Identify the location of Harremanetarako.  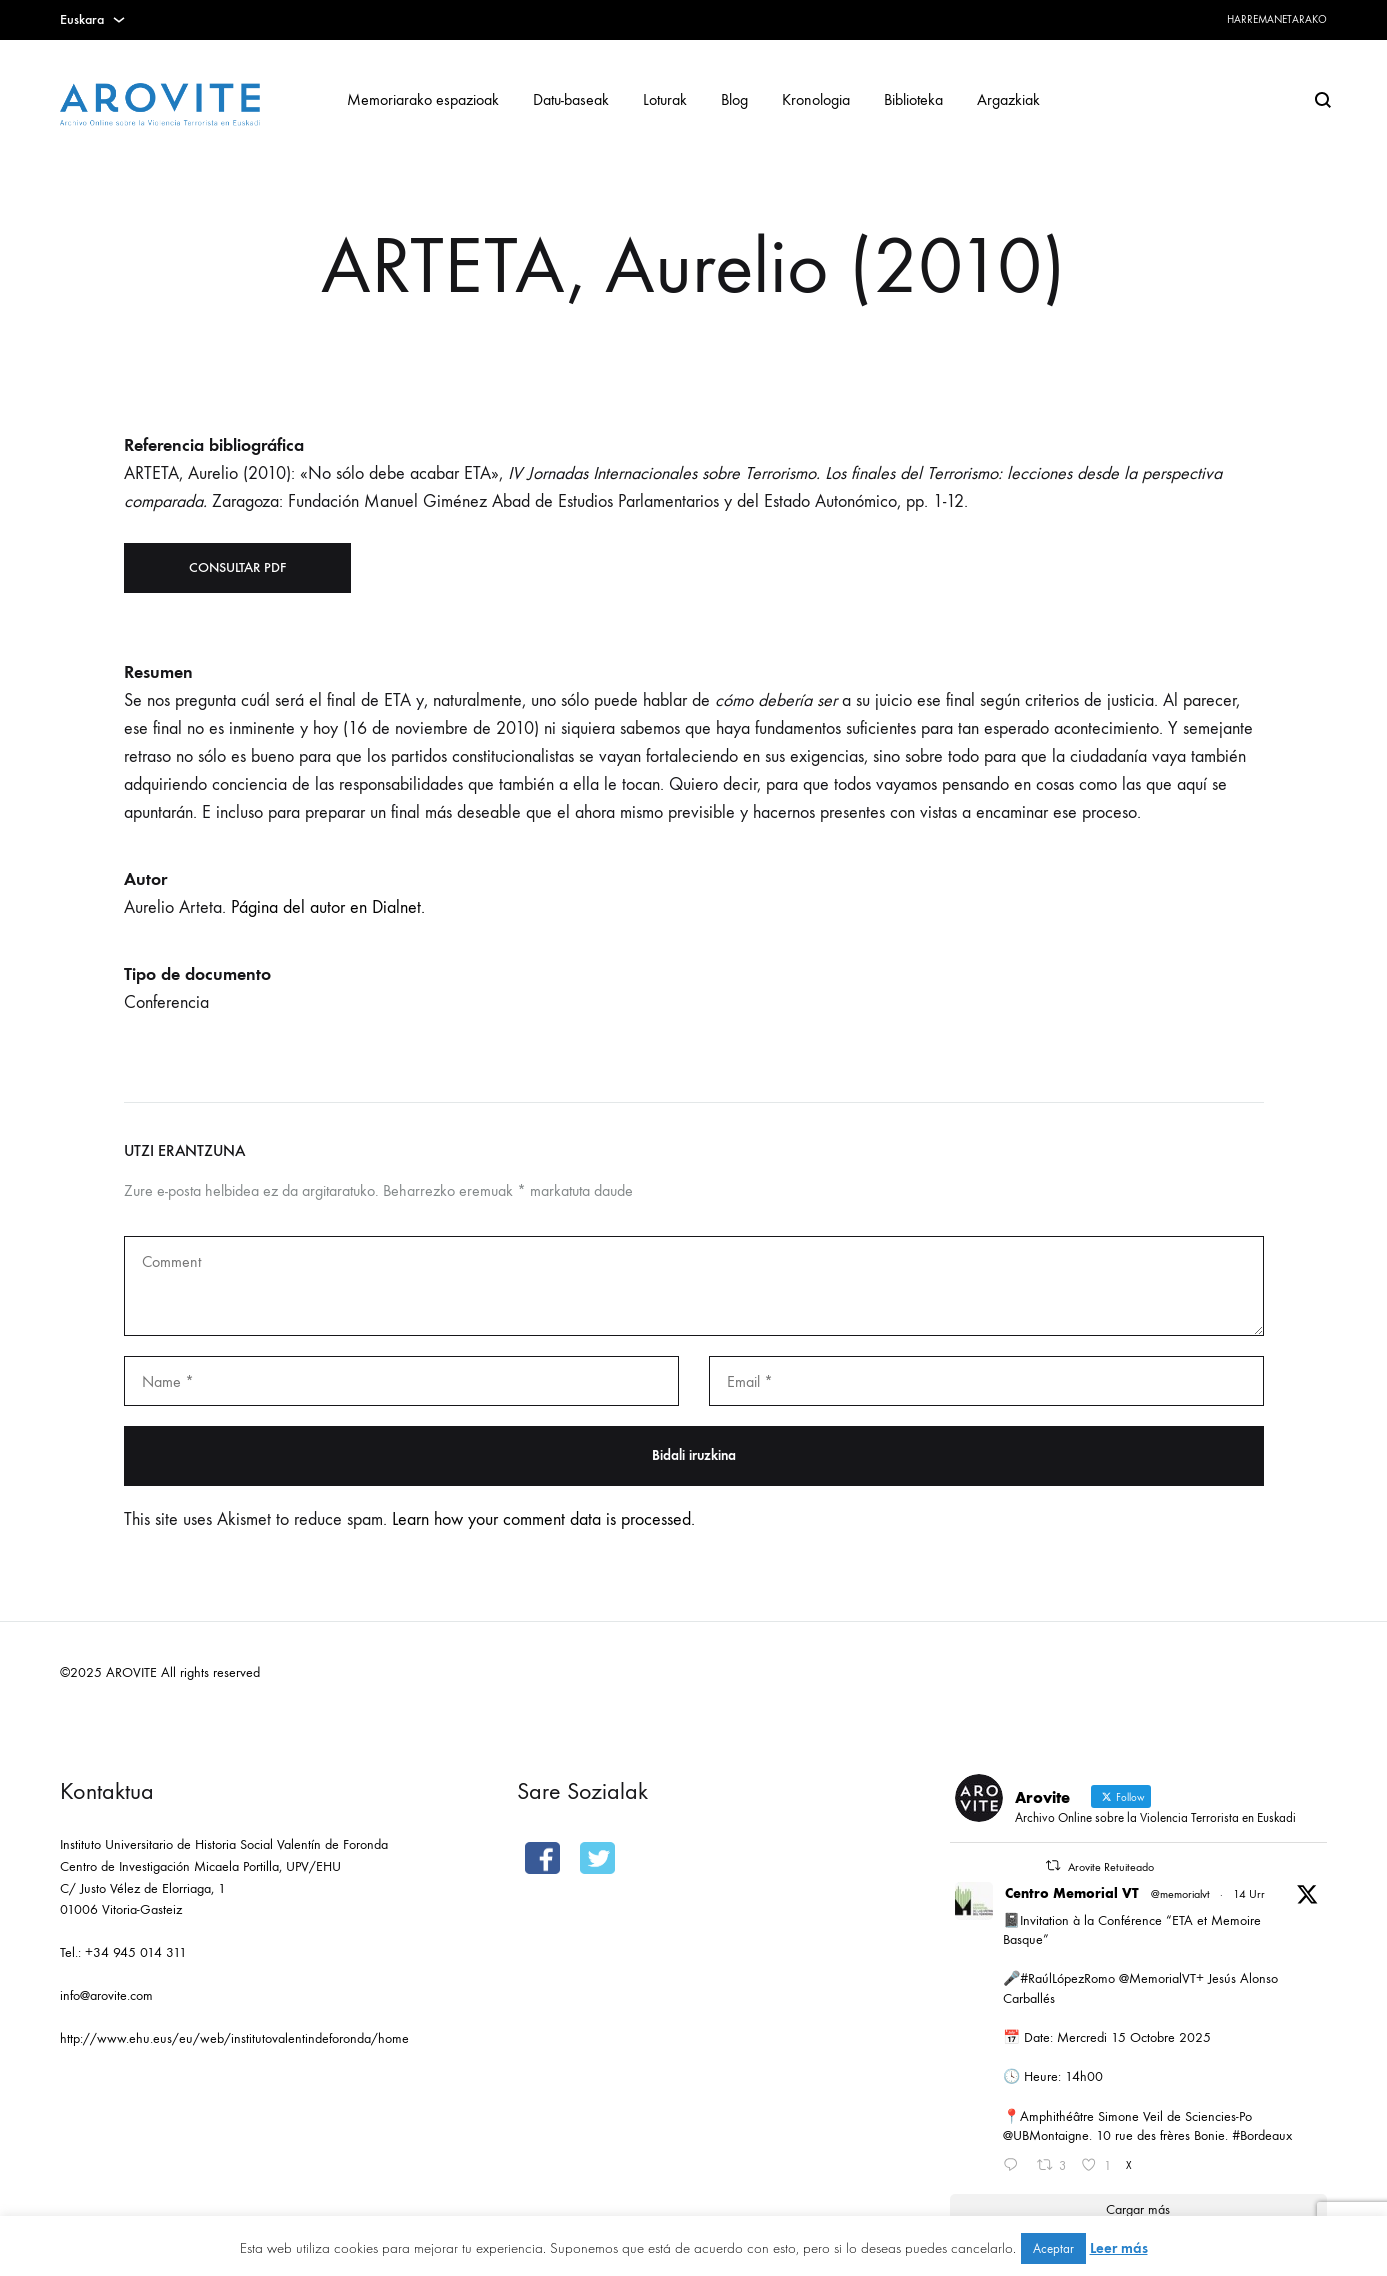
(1277, 19).